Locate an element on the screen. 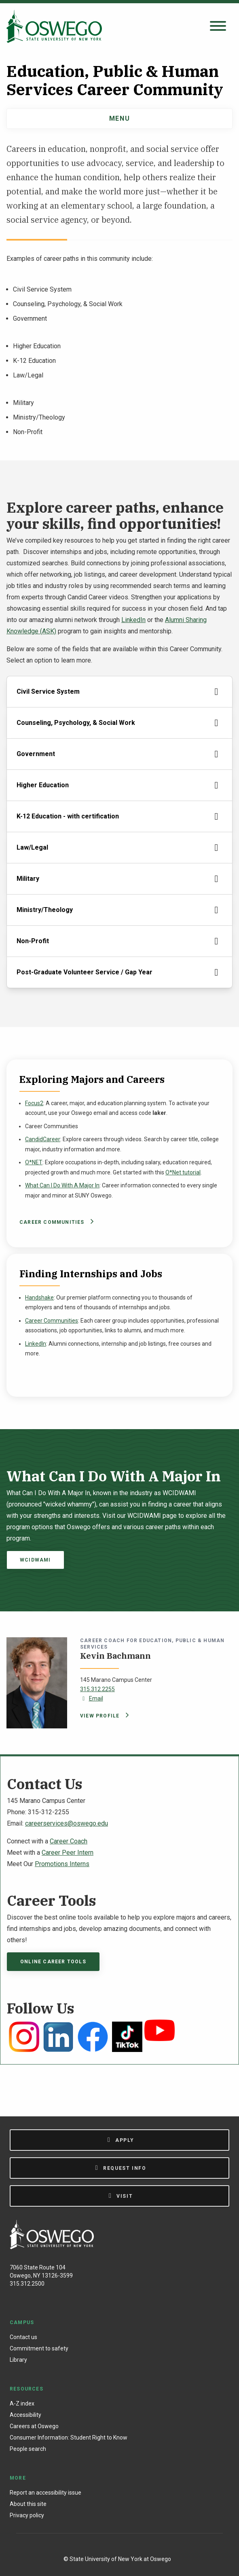  [YouTube] is located at coordinates (147, 2545).